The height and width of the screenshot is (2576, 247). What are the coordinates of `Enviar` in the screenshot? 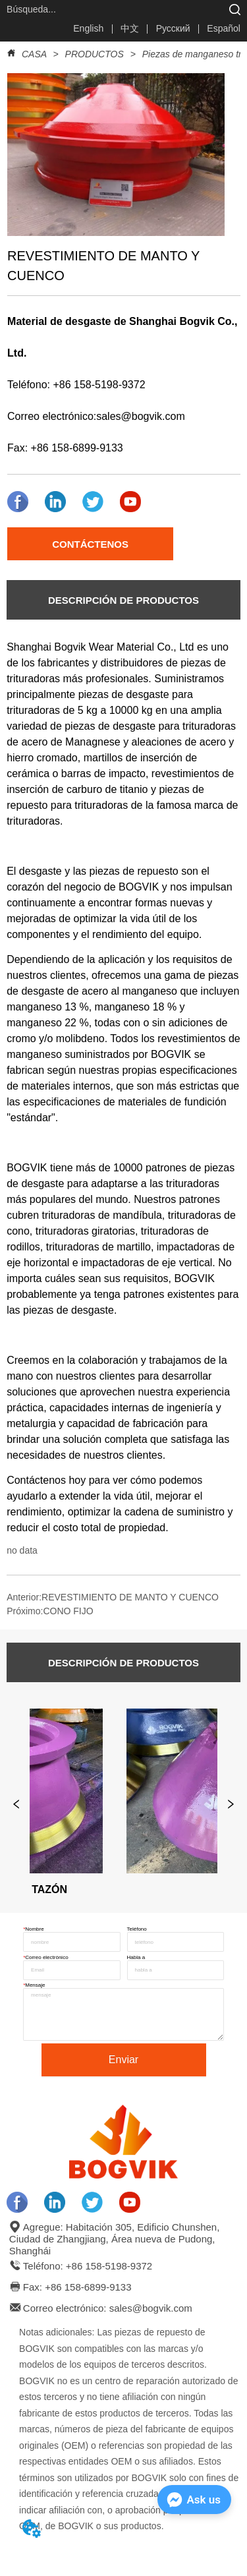 It's located at (123, 2059).